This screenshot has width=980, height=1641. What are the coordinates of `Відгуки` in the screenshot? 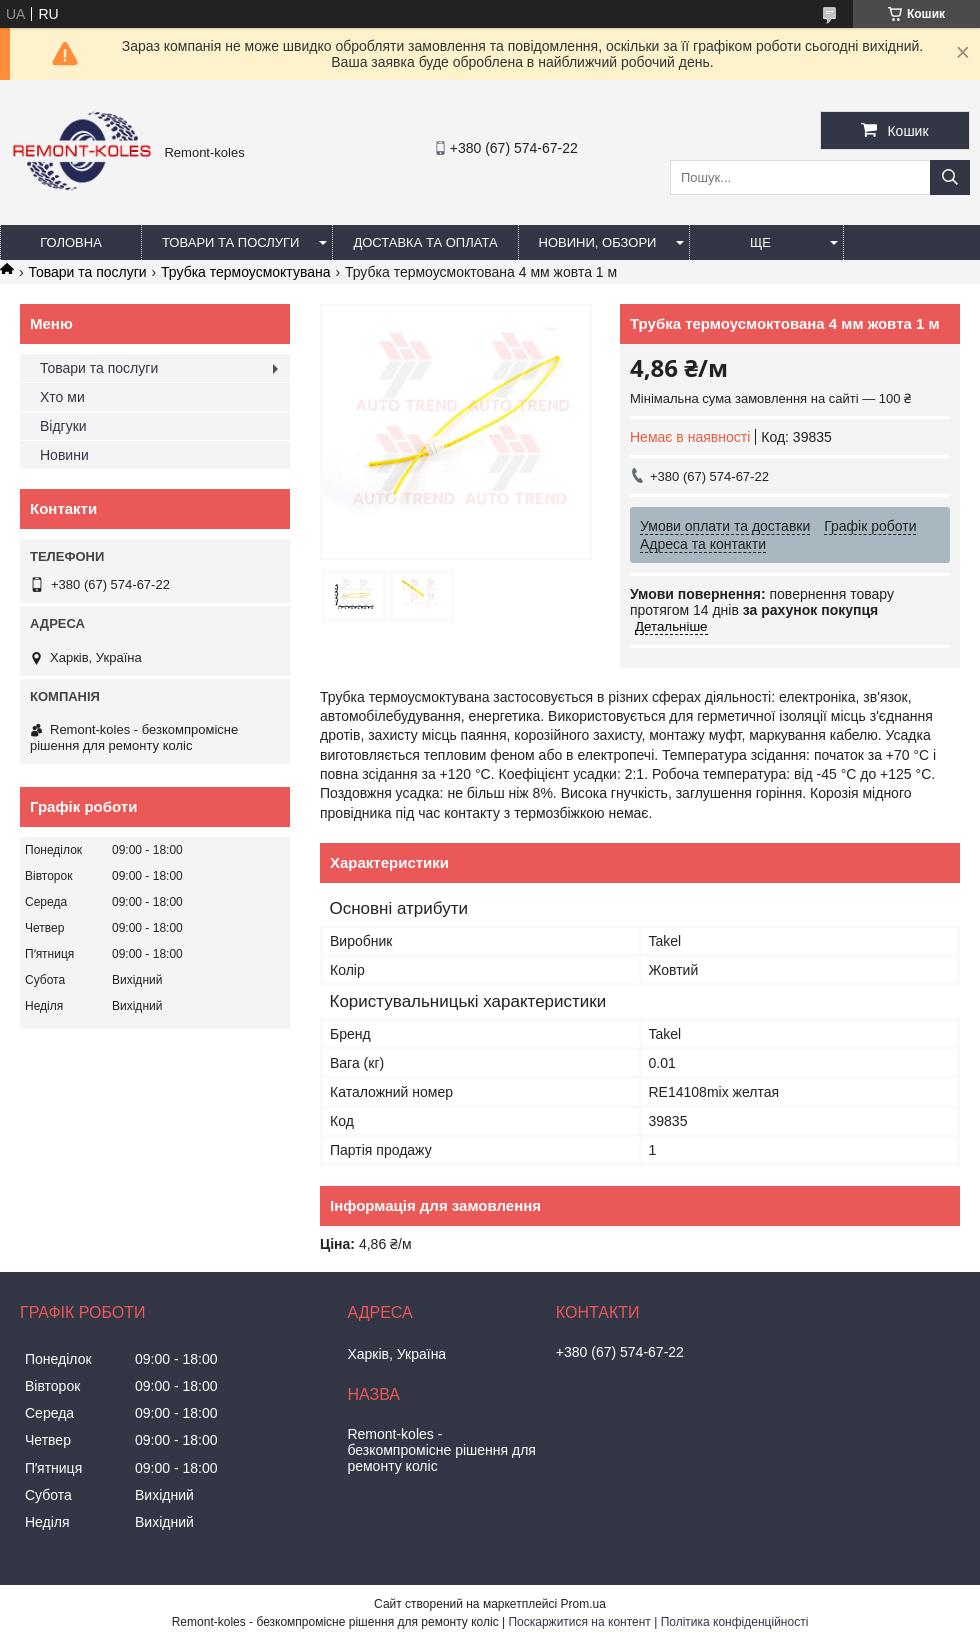 It's located at (63, 426).